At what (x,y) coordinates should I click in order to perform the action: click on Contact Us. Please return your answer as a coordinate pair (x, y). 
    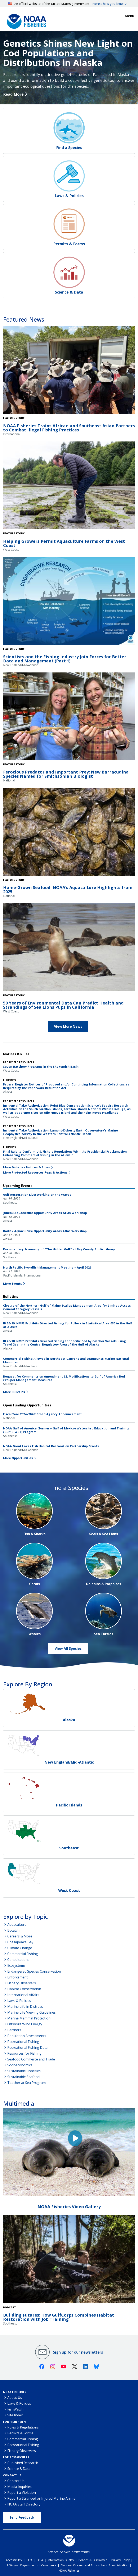
    Looking at the image, I should click on (12, 2475).